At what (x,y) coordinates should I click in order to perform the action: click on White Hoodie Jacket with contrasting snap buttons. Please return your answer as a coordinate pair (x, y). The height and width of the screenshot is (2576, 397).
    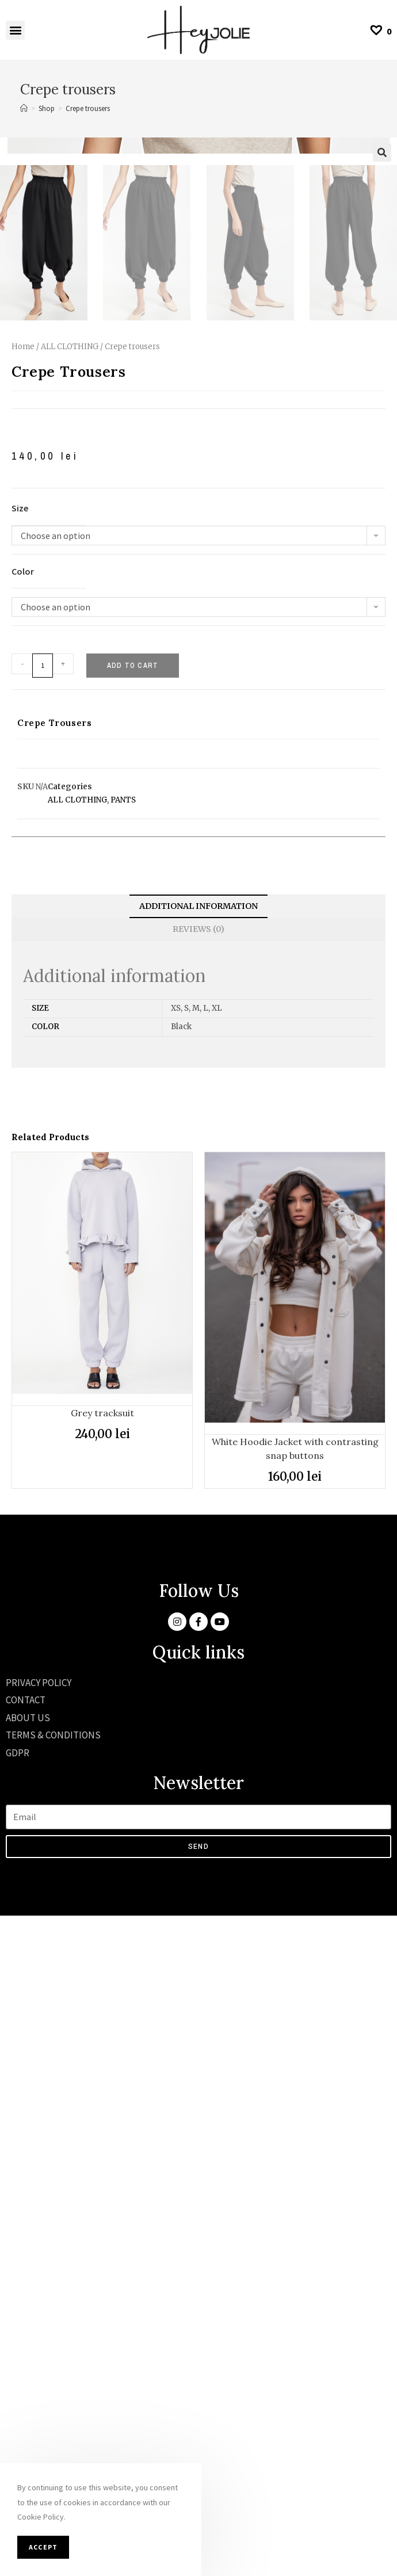
    Looking at the image, I should click on (295, 2109).